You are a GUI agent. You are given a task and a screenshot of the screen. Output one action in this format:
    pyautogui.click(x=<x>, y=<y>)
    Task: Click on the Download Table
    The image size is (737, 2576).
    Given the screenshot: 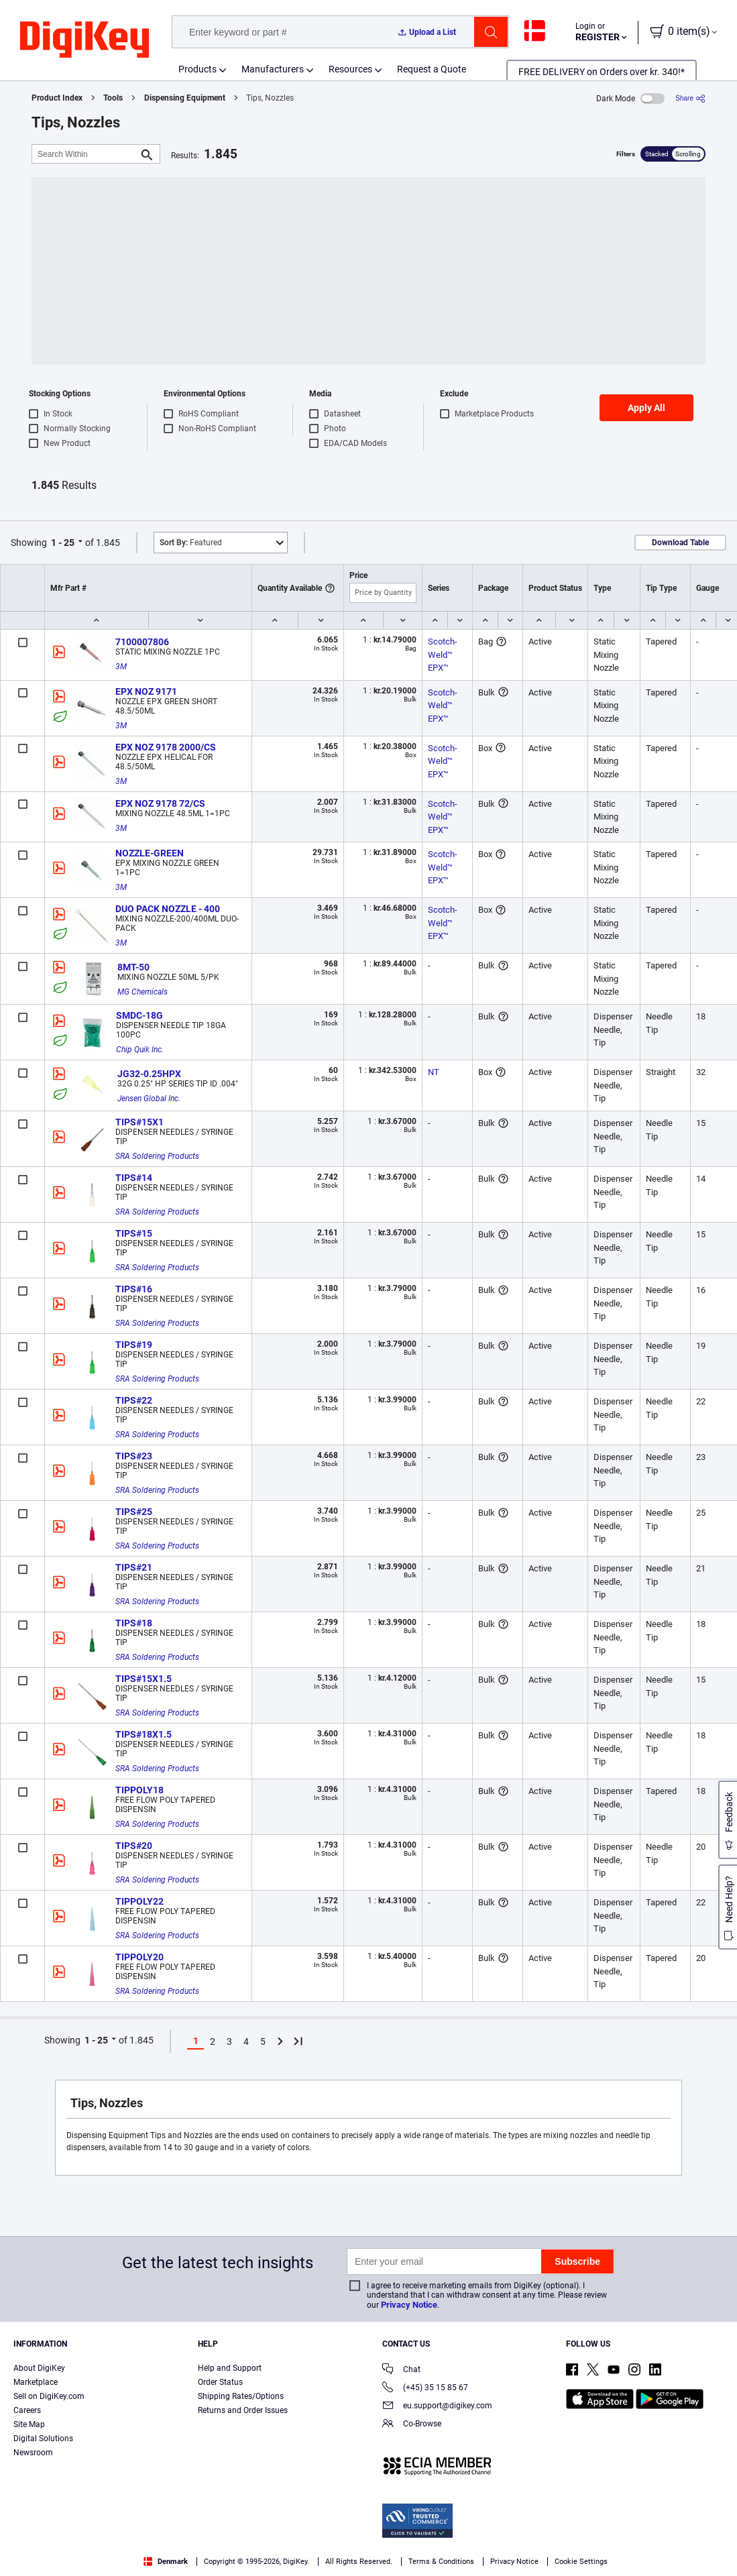 What is the action you would take?
    pyautogui.click(x=680, y=542)
    